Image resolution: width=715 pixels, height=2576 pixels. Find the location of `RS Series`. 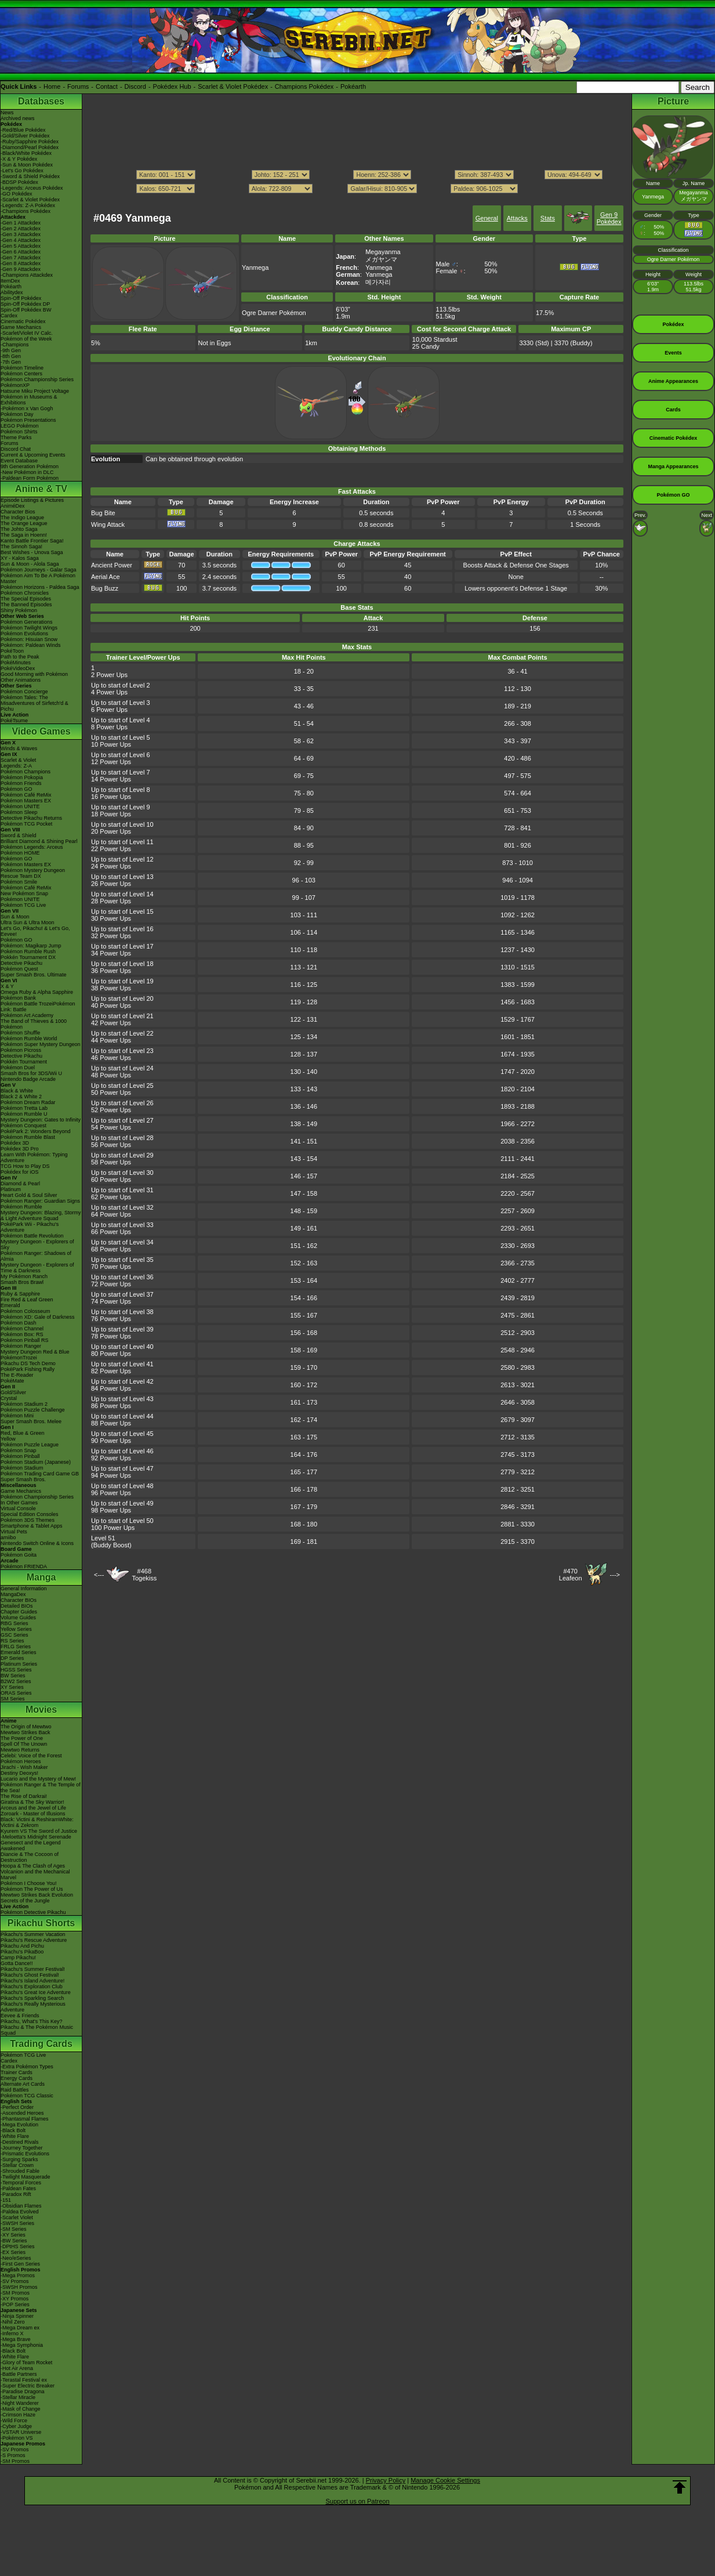

RS Series is located at coordinates (12, 1641).